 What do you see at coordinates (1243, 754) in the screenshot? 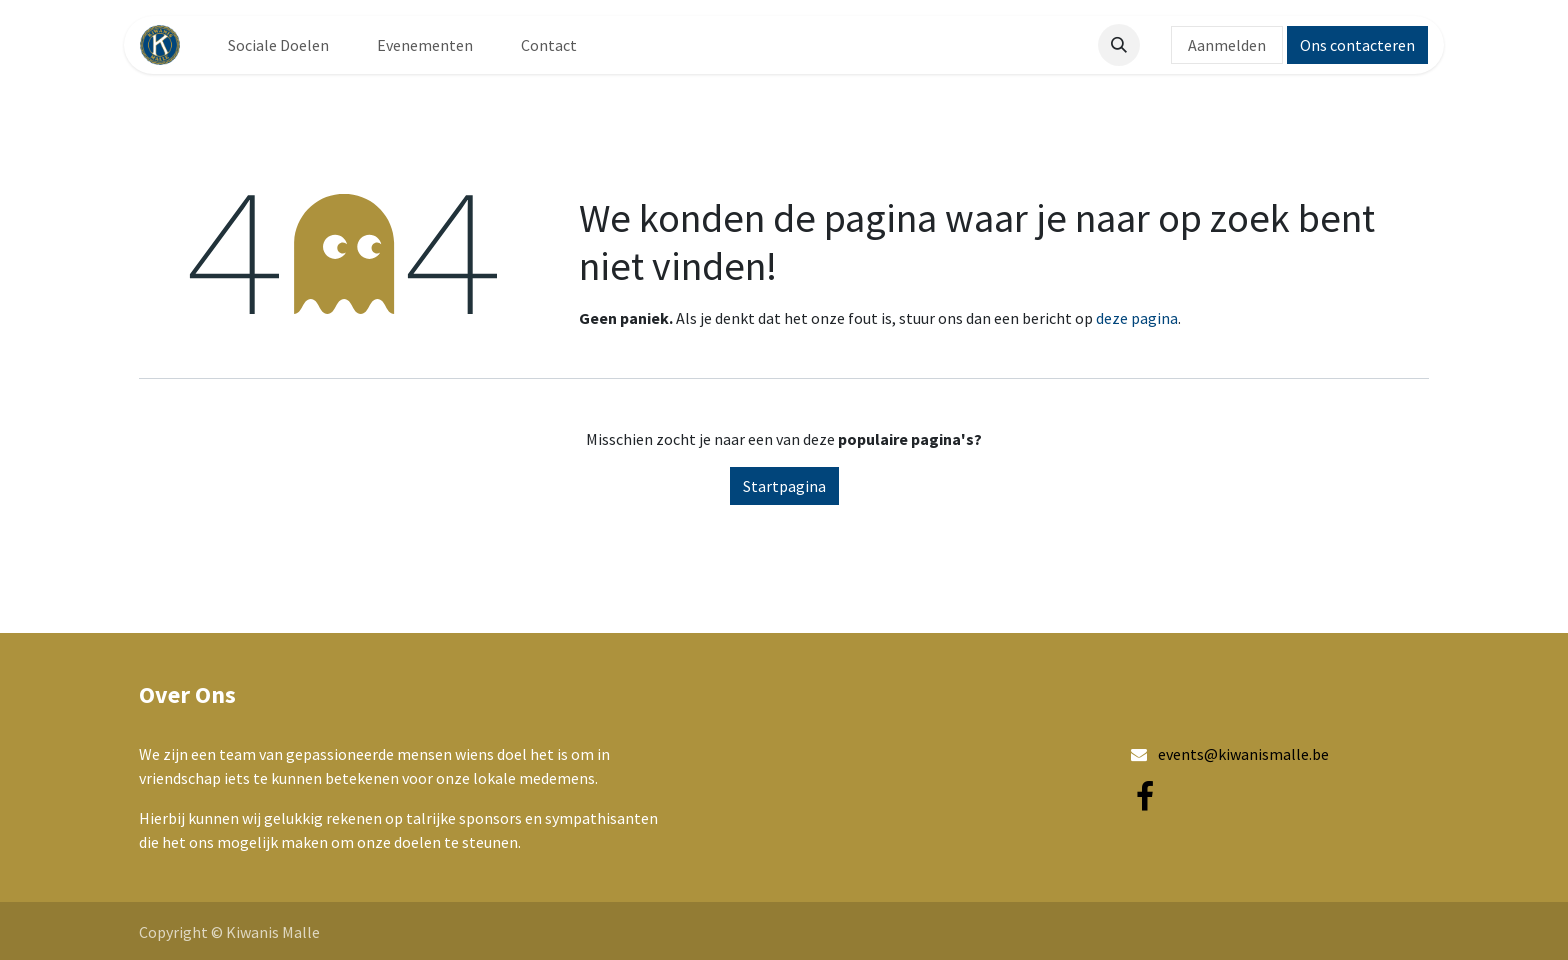
I see `events@kiwanismalle.be` at bounding box center [1243, 754].